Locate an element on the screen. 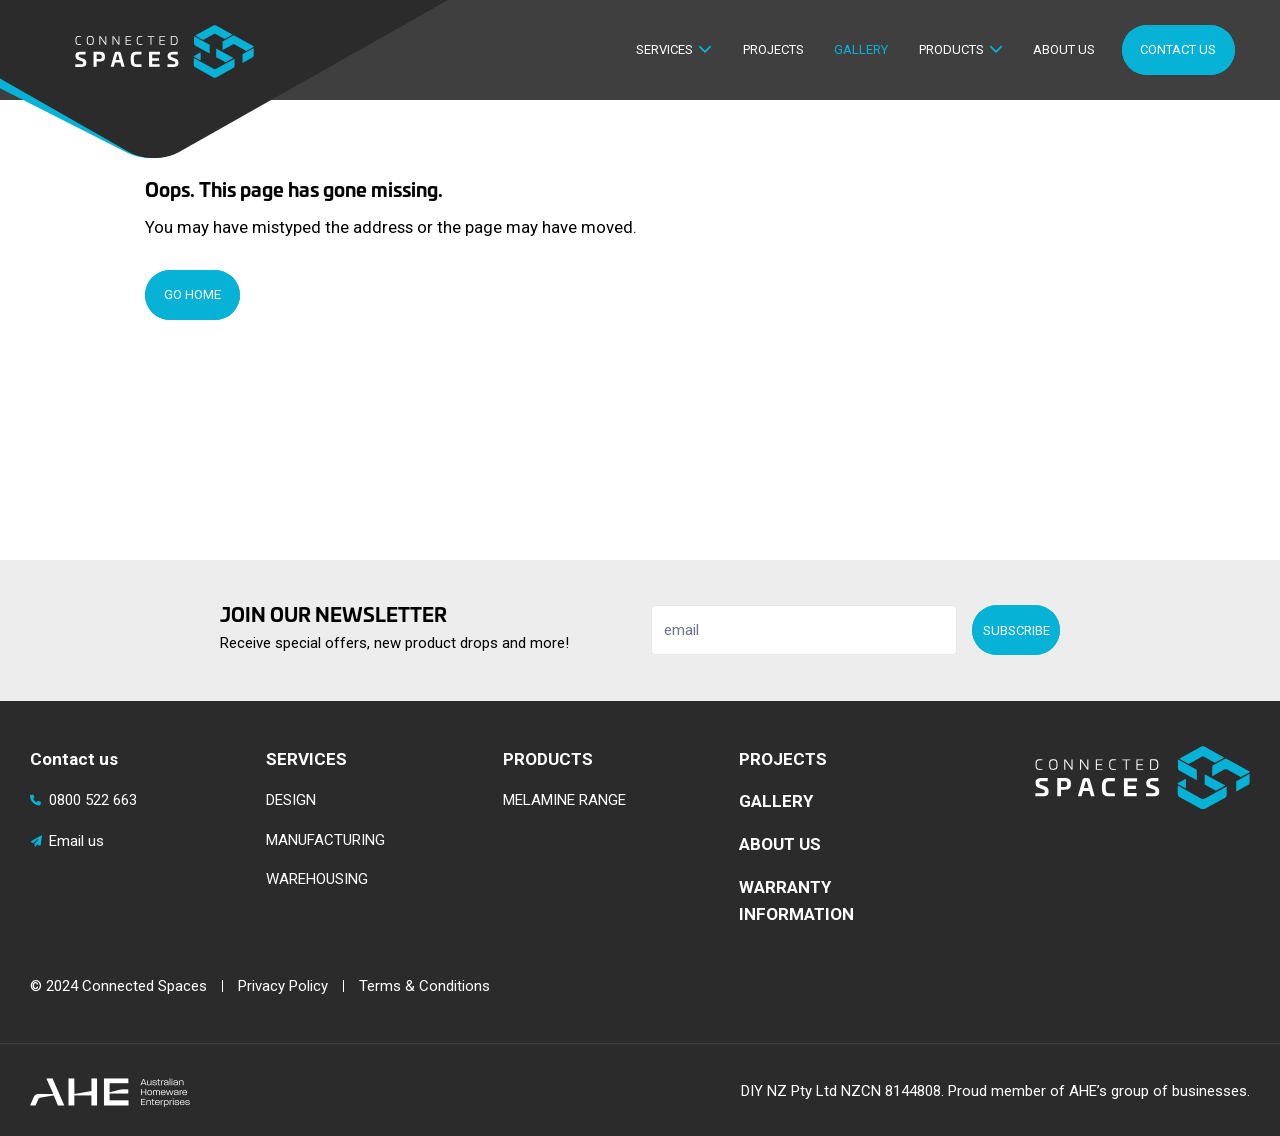  MANUFACTURING is located at coordinates (325, 840).